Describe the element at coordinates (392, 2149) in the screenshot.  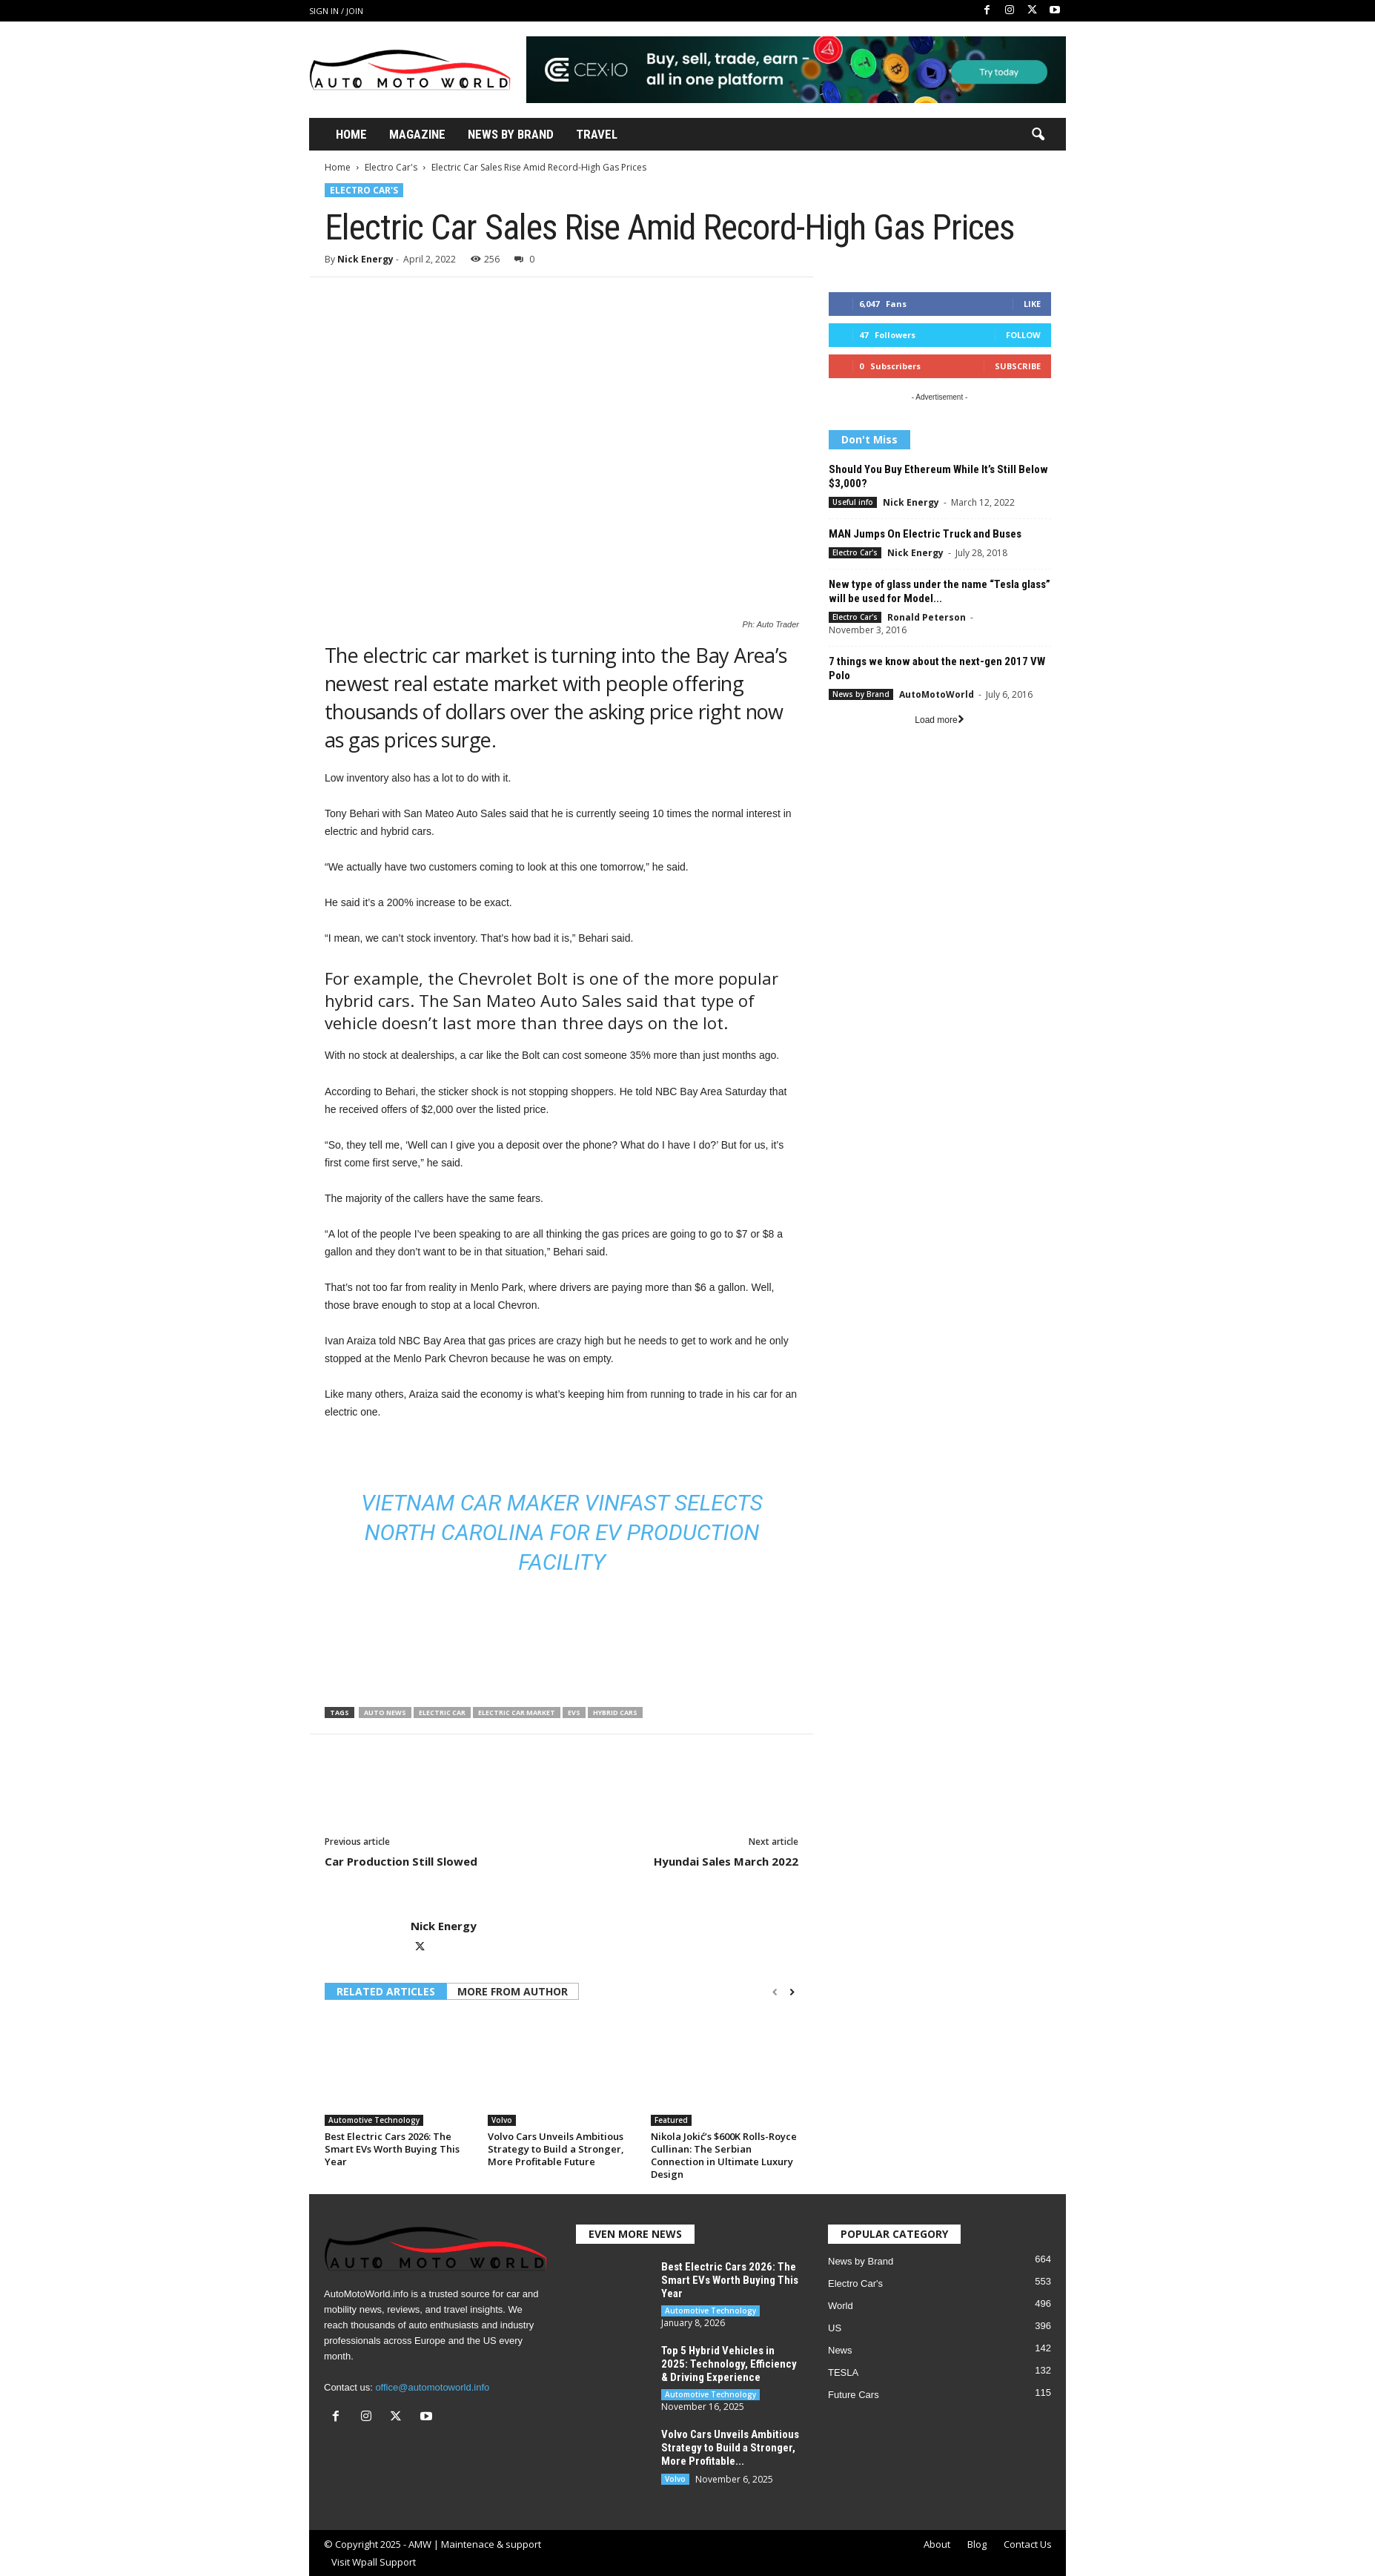
I see `Best Electric Cars 2026: The Smart EVs Worth Buying This Year` at that location.